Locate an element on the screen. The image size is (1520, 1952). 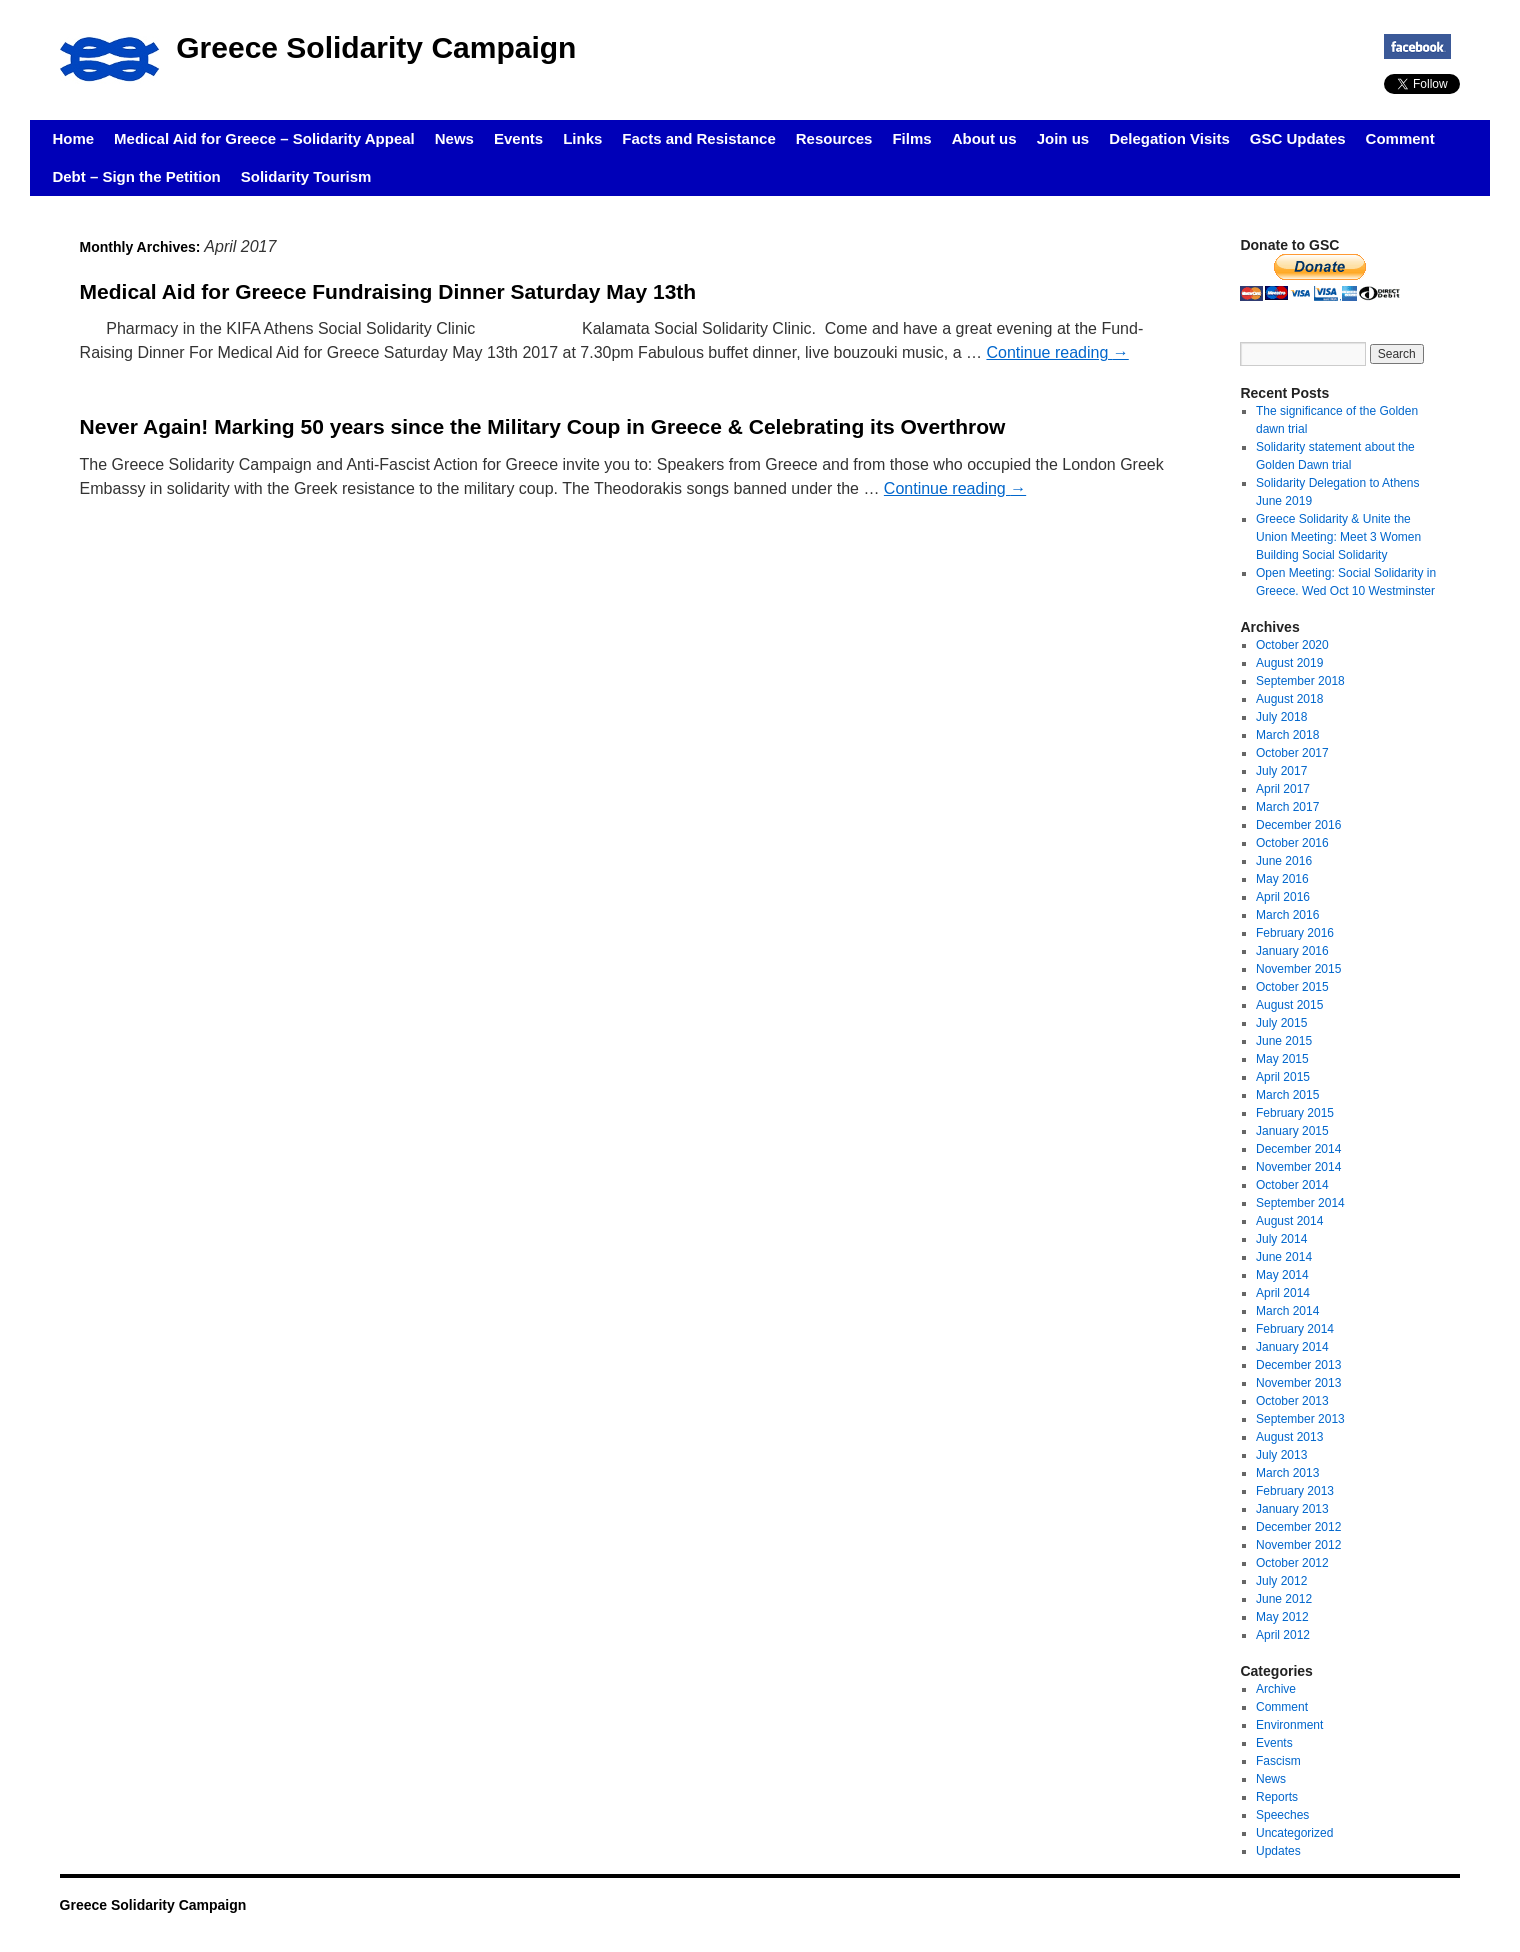
Comment is located at coordinates (1400, 138).